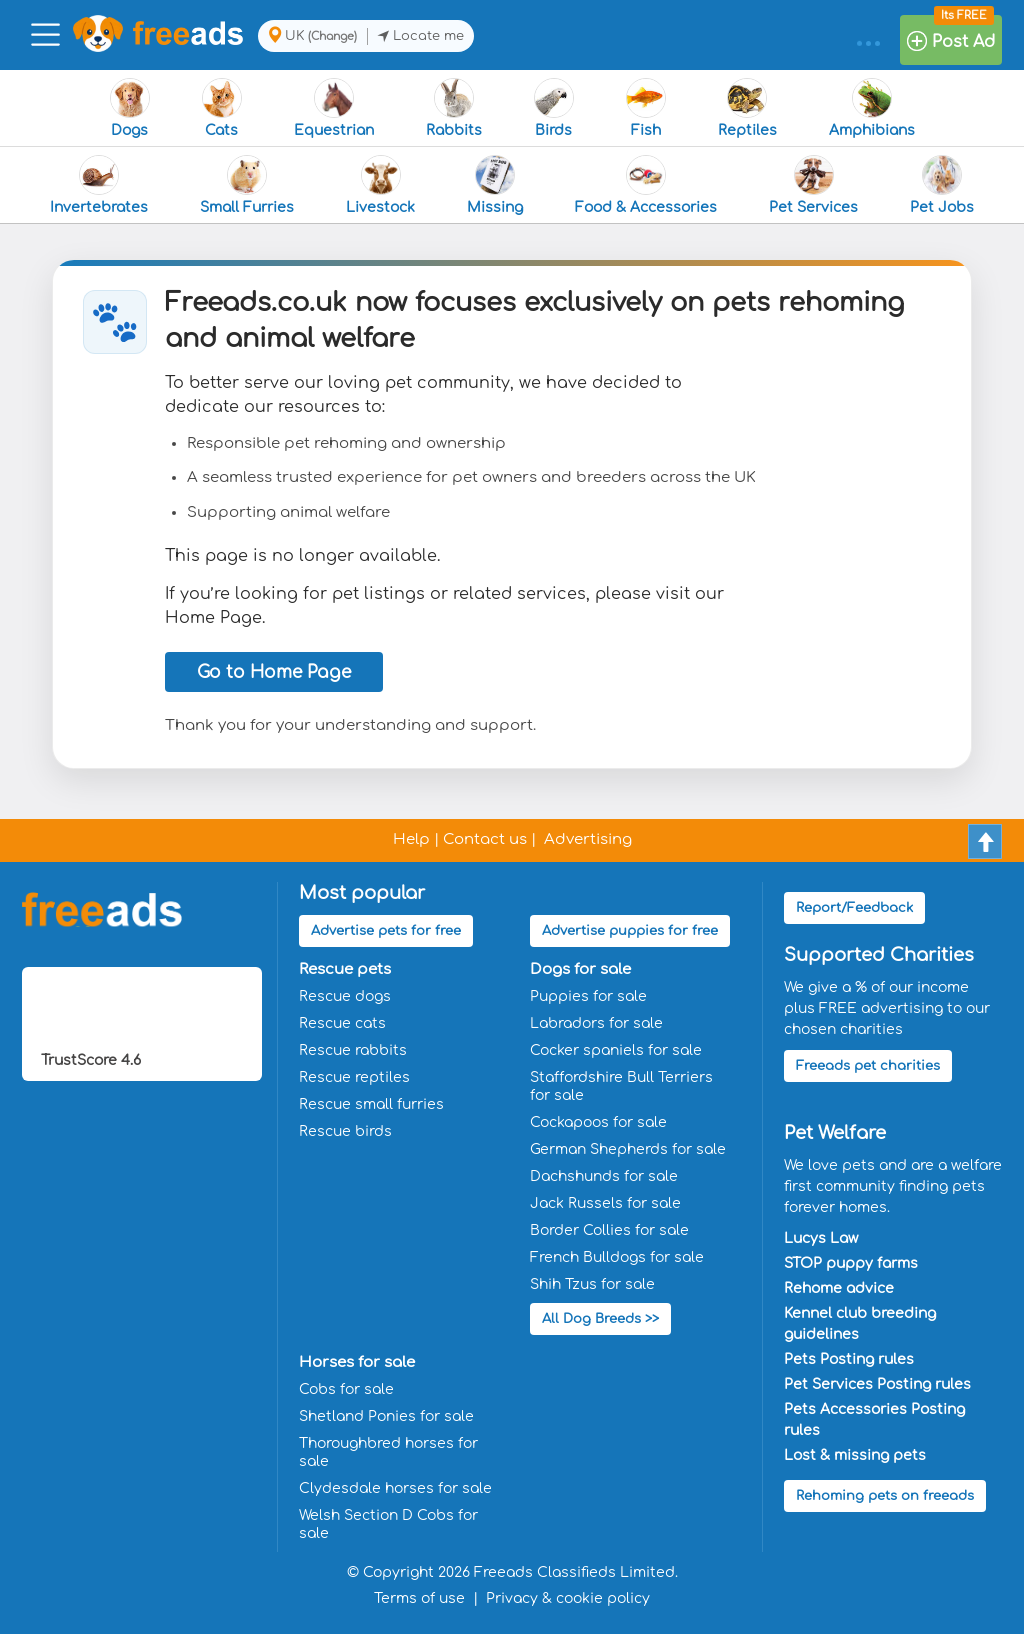 The width and height of the screenshot is (1024, 1634). I want to click on Staffordshire Bull Terriers for sale, so click(621, 1086).